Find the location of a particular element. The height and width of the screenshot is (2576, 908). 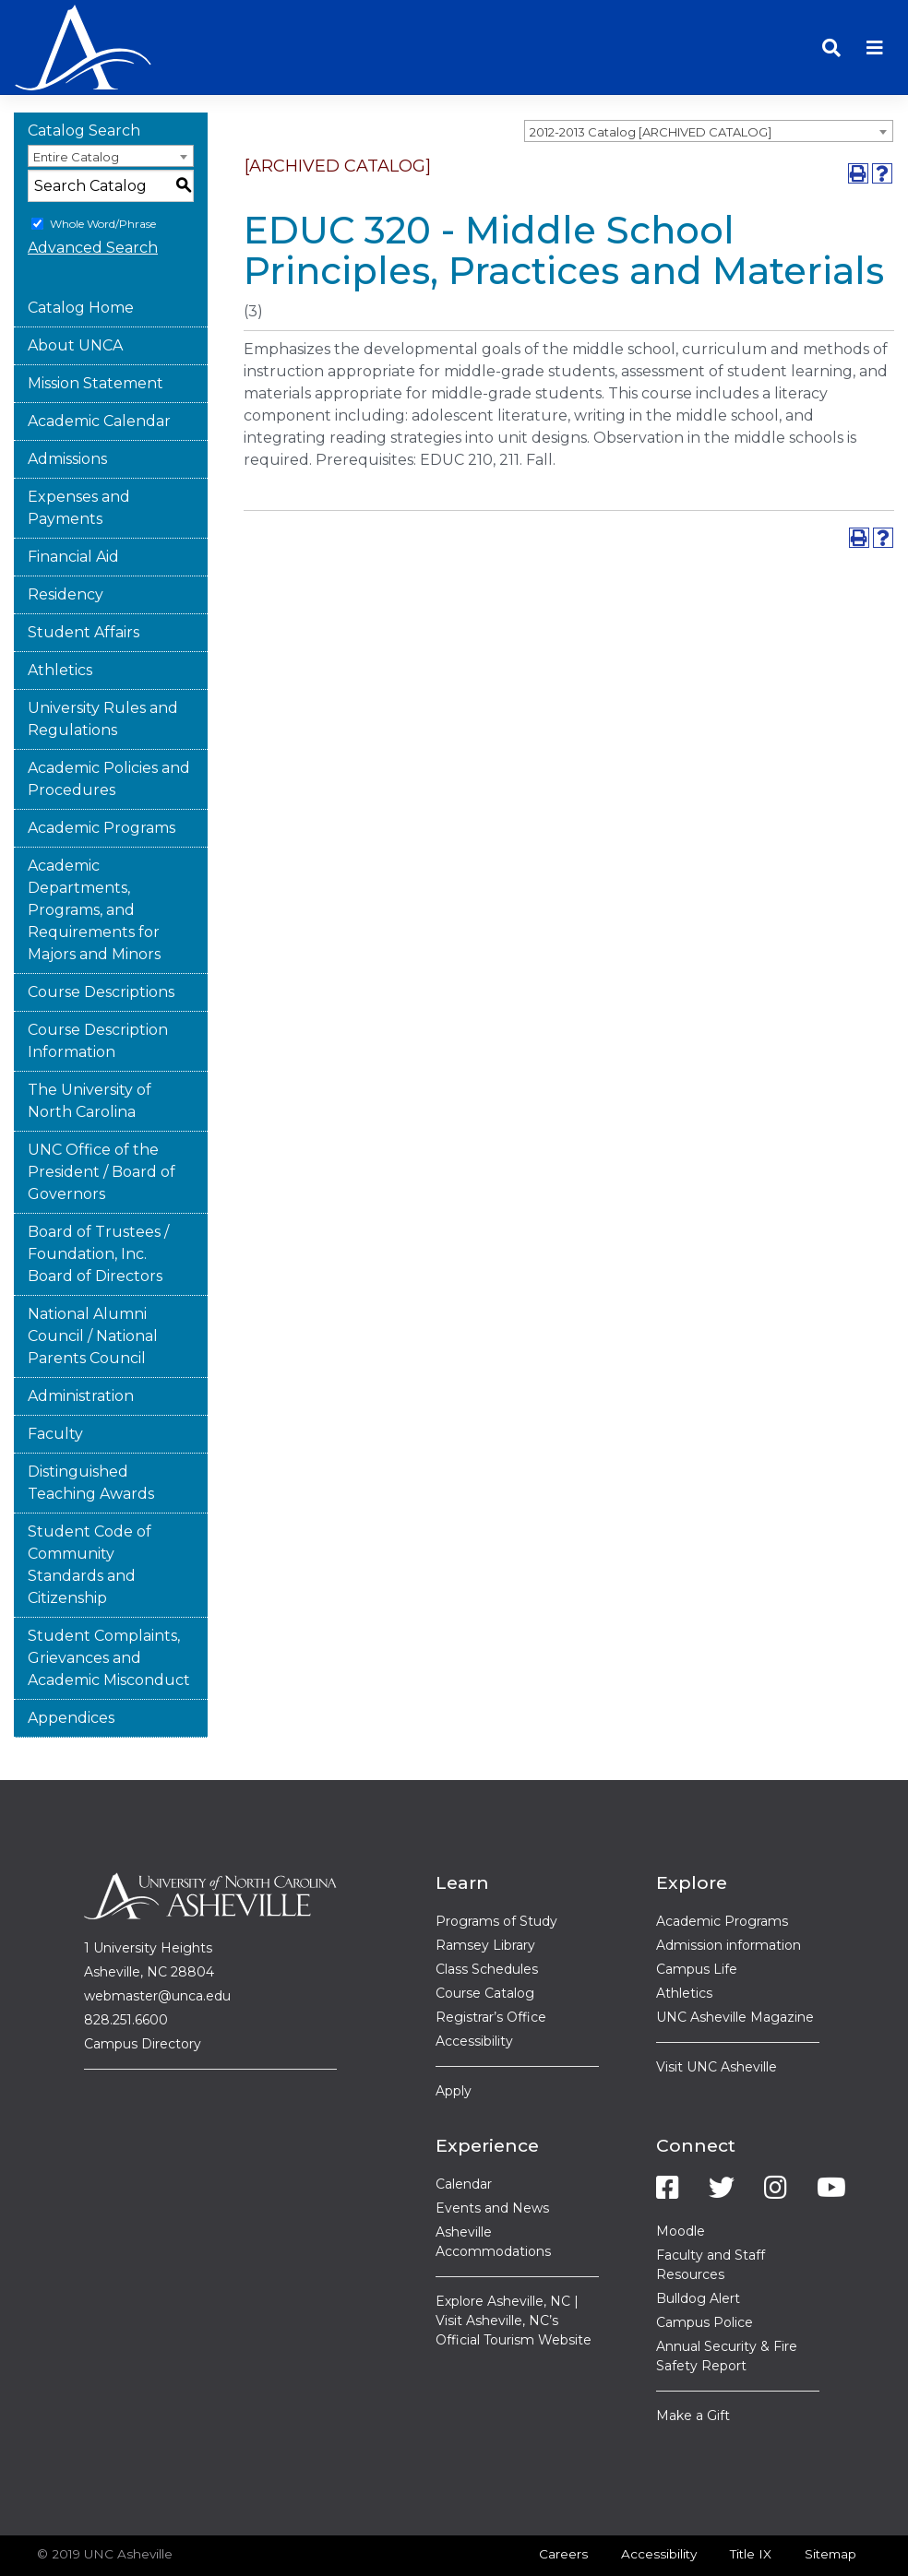

catalogs is located at coordinates (140, 2550).